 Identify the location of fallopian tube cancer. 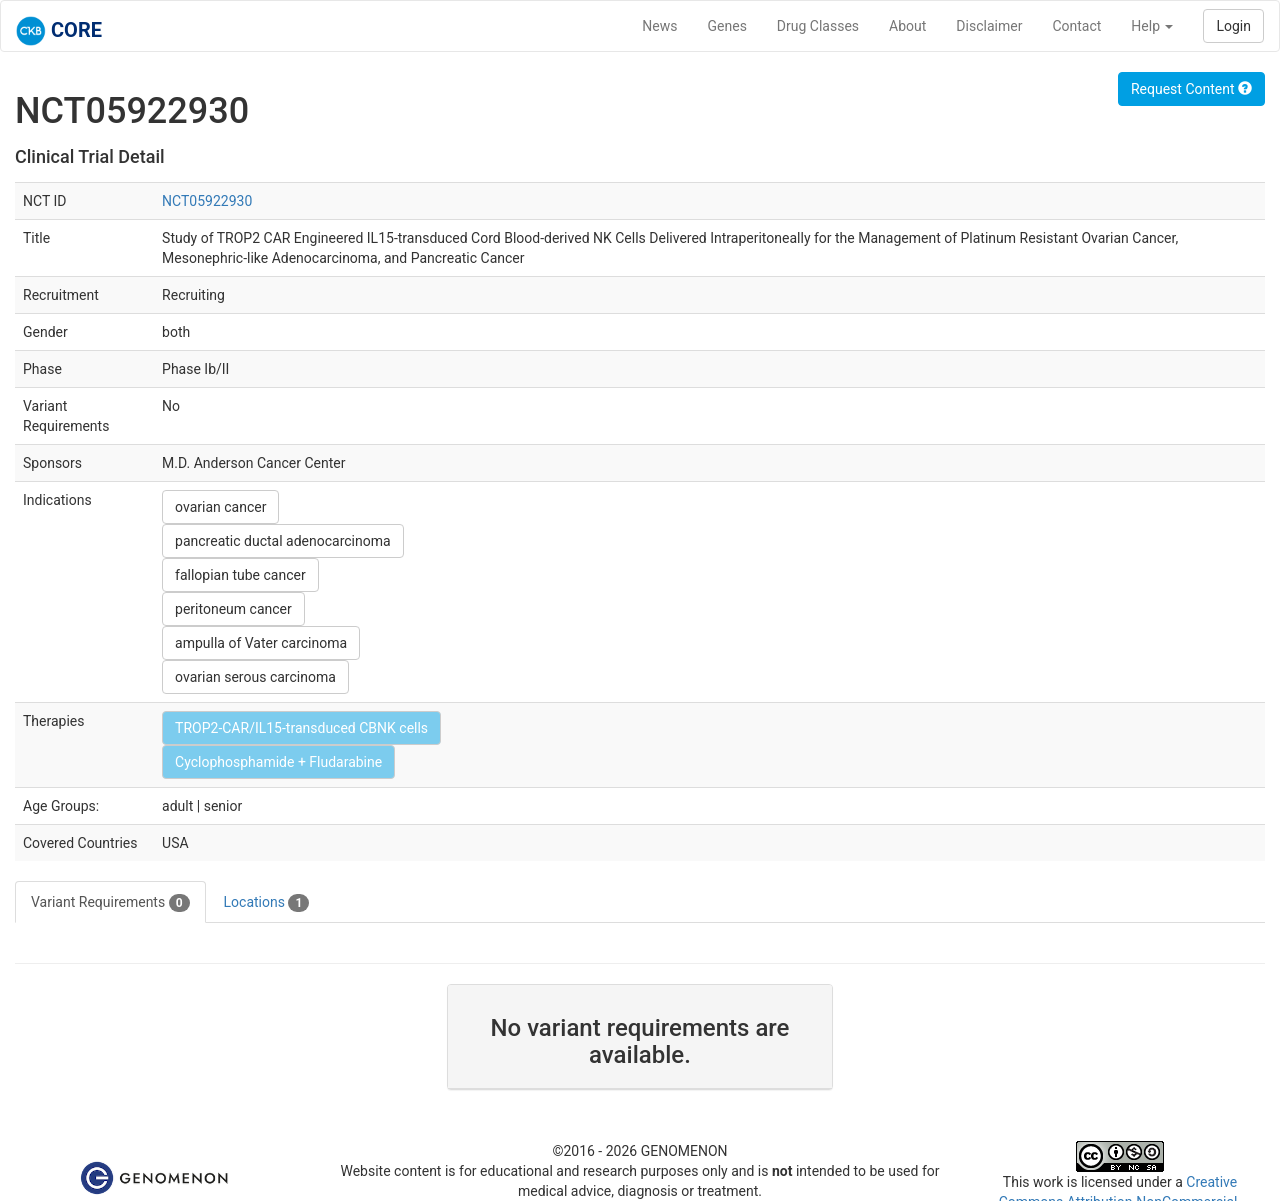
(240, 575).